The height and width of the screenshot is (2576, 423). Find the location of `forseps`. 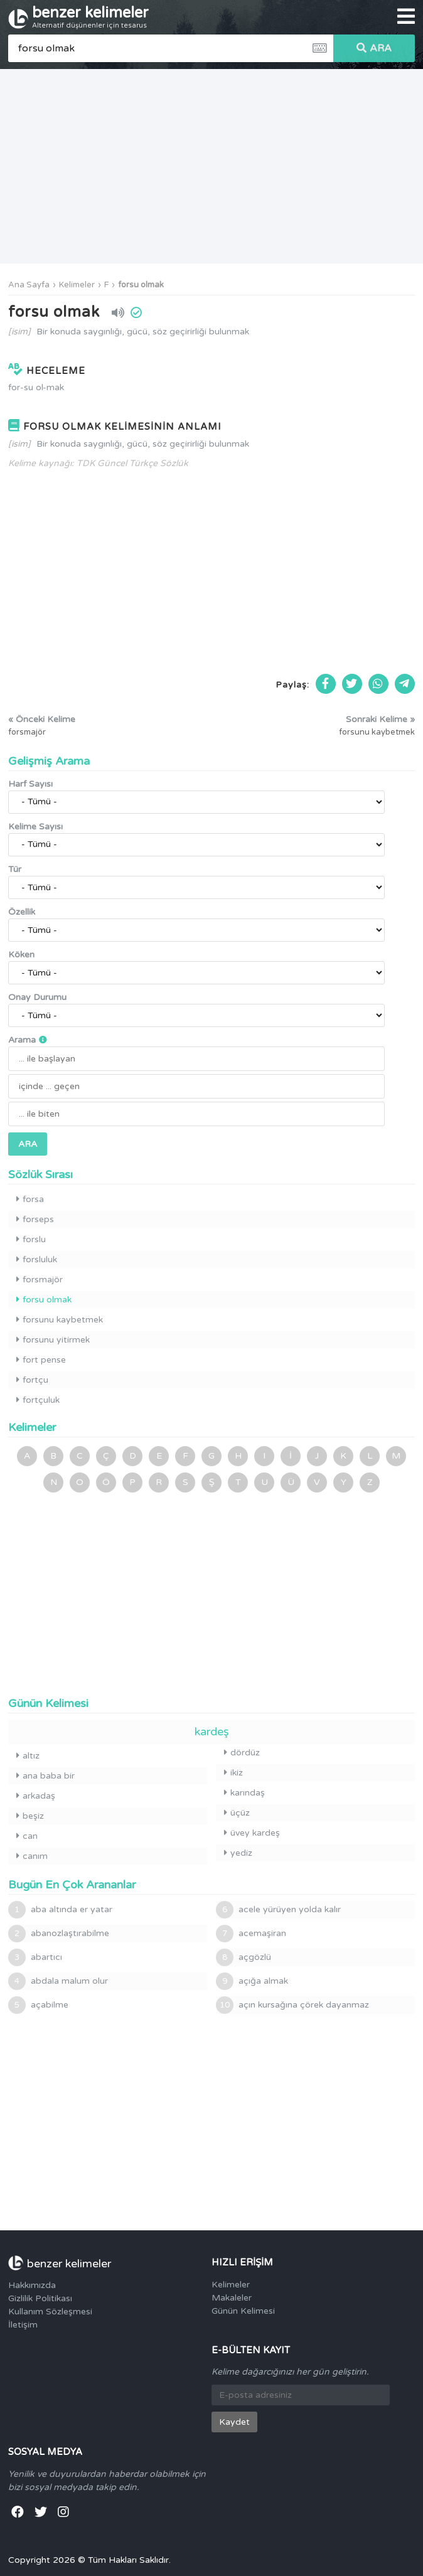

forseps is located at coordinates (35, 1219).